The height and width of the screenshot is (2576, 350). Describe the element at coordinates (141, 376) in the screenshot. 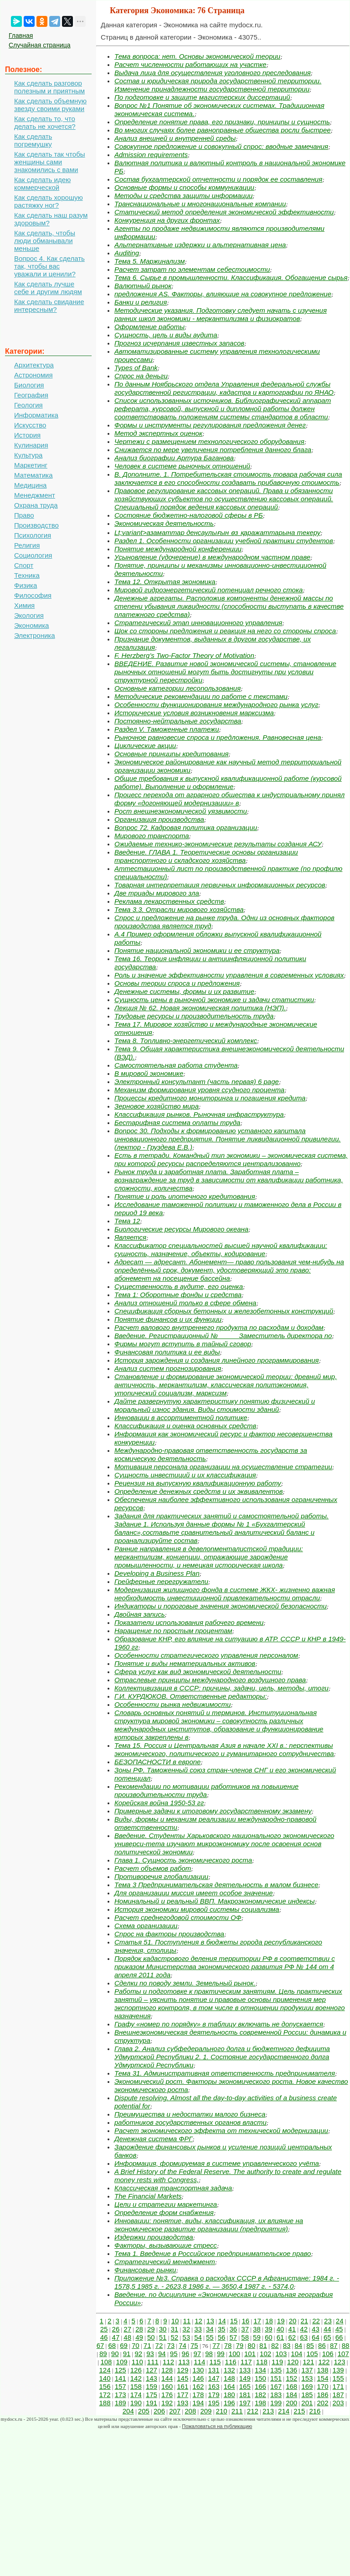

I see `Спрос на деньги` at that location.